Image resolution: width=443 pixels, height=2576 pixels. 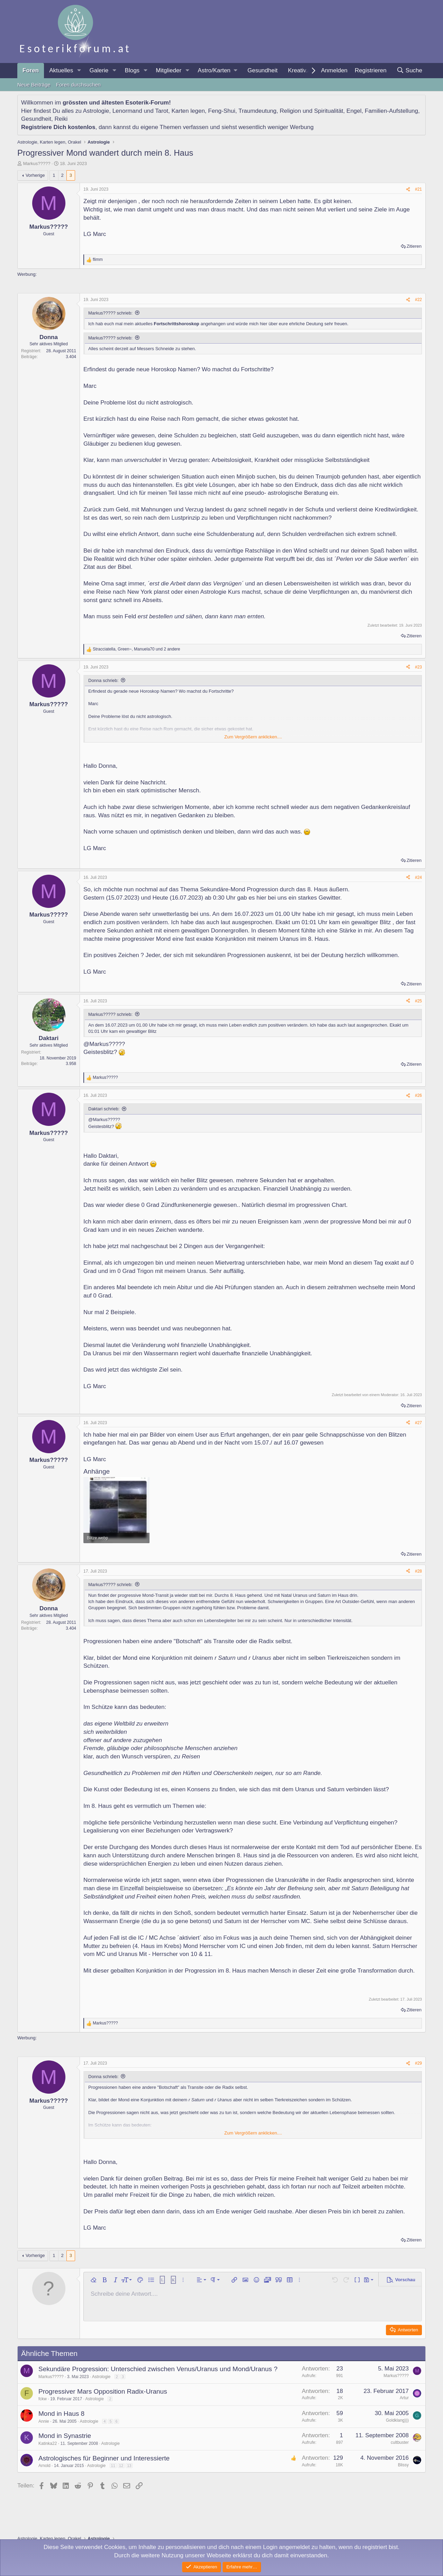 What do you see at coordinates (418, 667) in the screenshot?
I see `#23` at bounding box center [418, 667].